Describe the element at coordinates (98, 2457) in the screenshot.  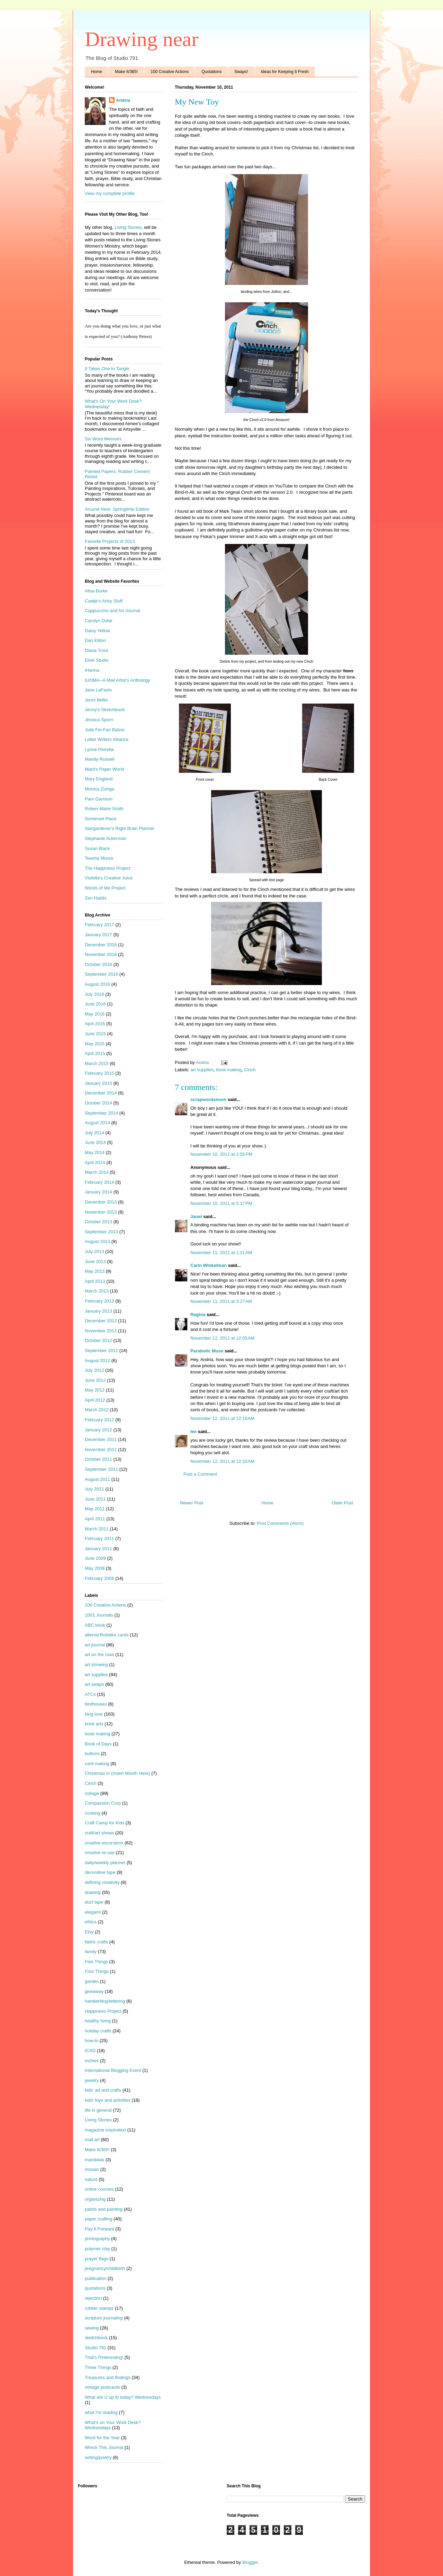
I see `writing/poetry` at that location.